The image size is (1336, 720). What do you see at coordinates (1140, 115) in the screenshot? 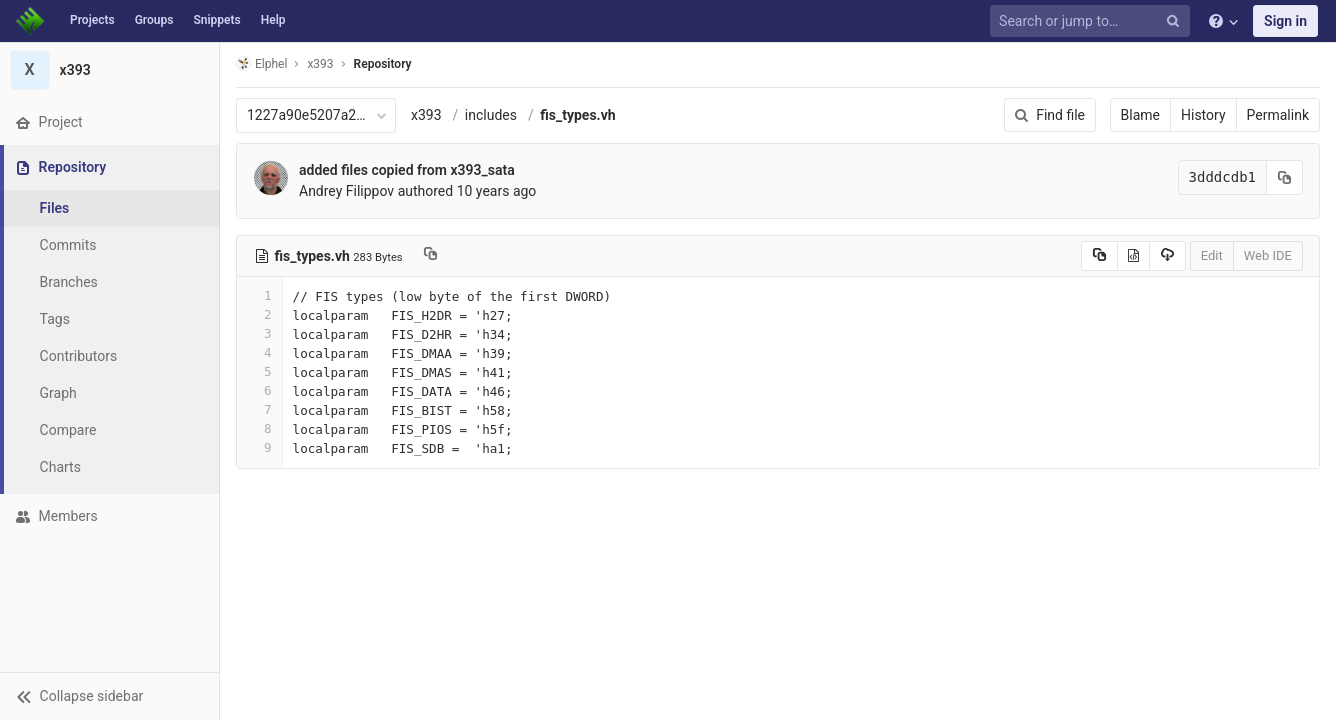
I see `Blame` at bounding box center [1140, 115].